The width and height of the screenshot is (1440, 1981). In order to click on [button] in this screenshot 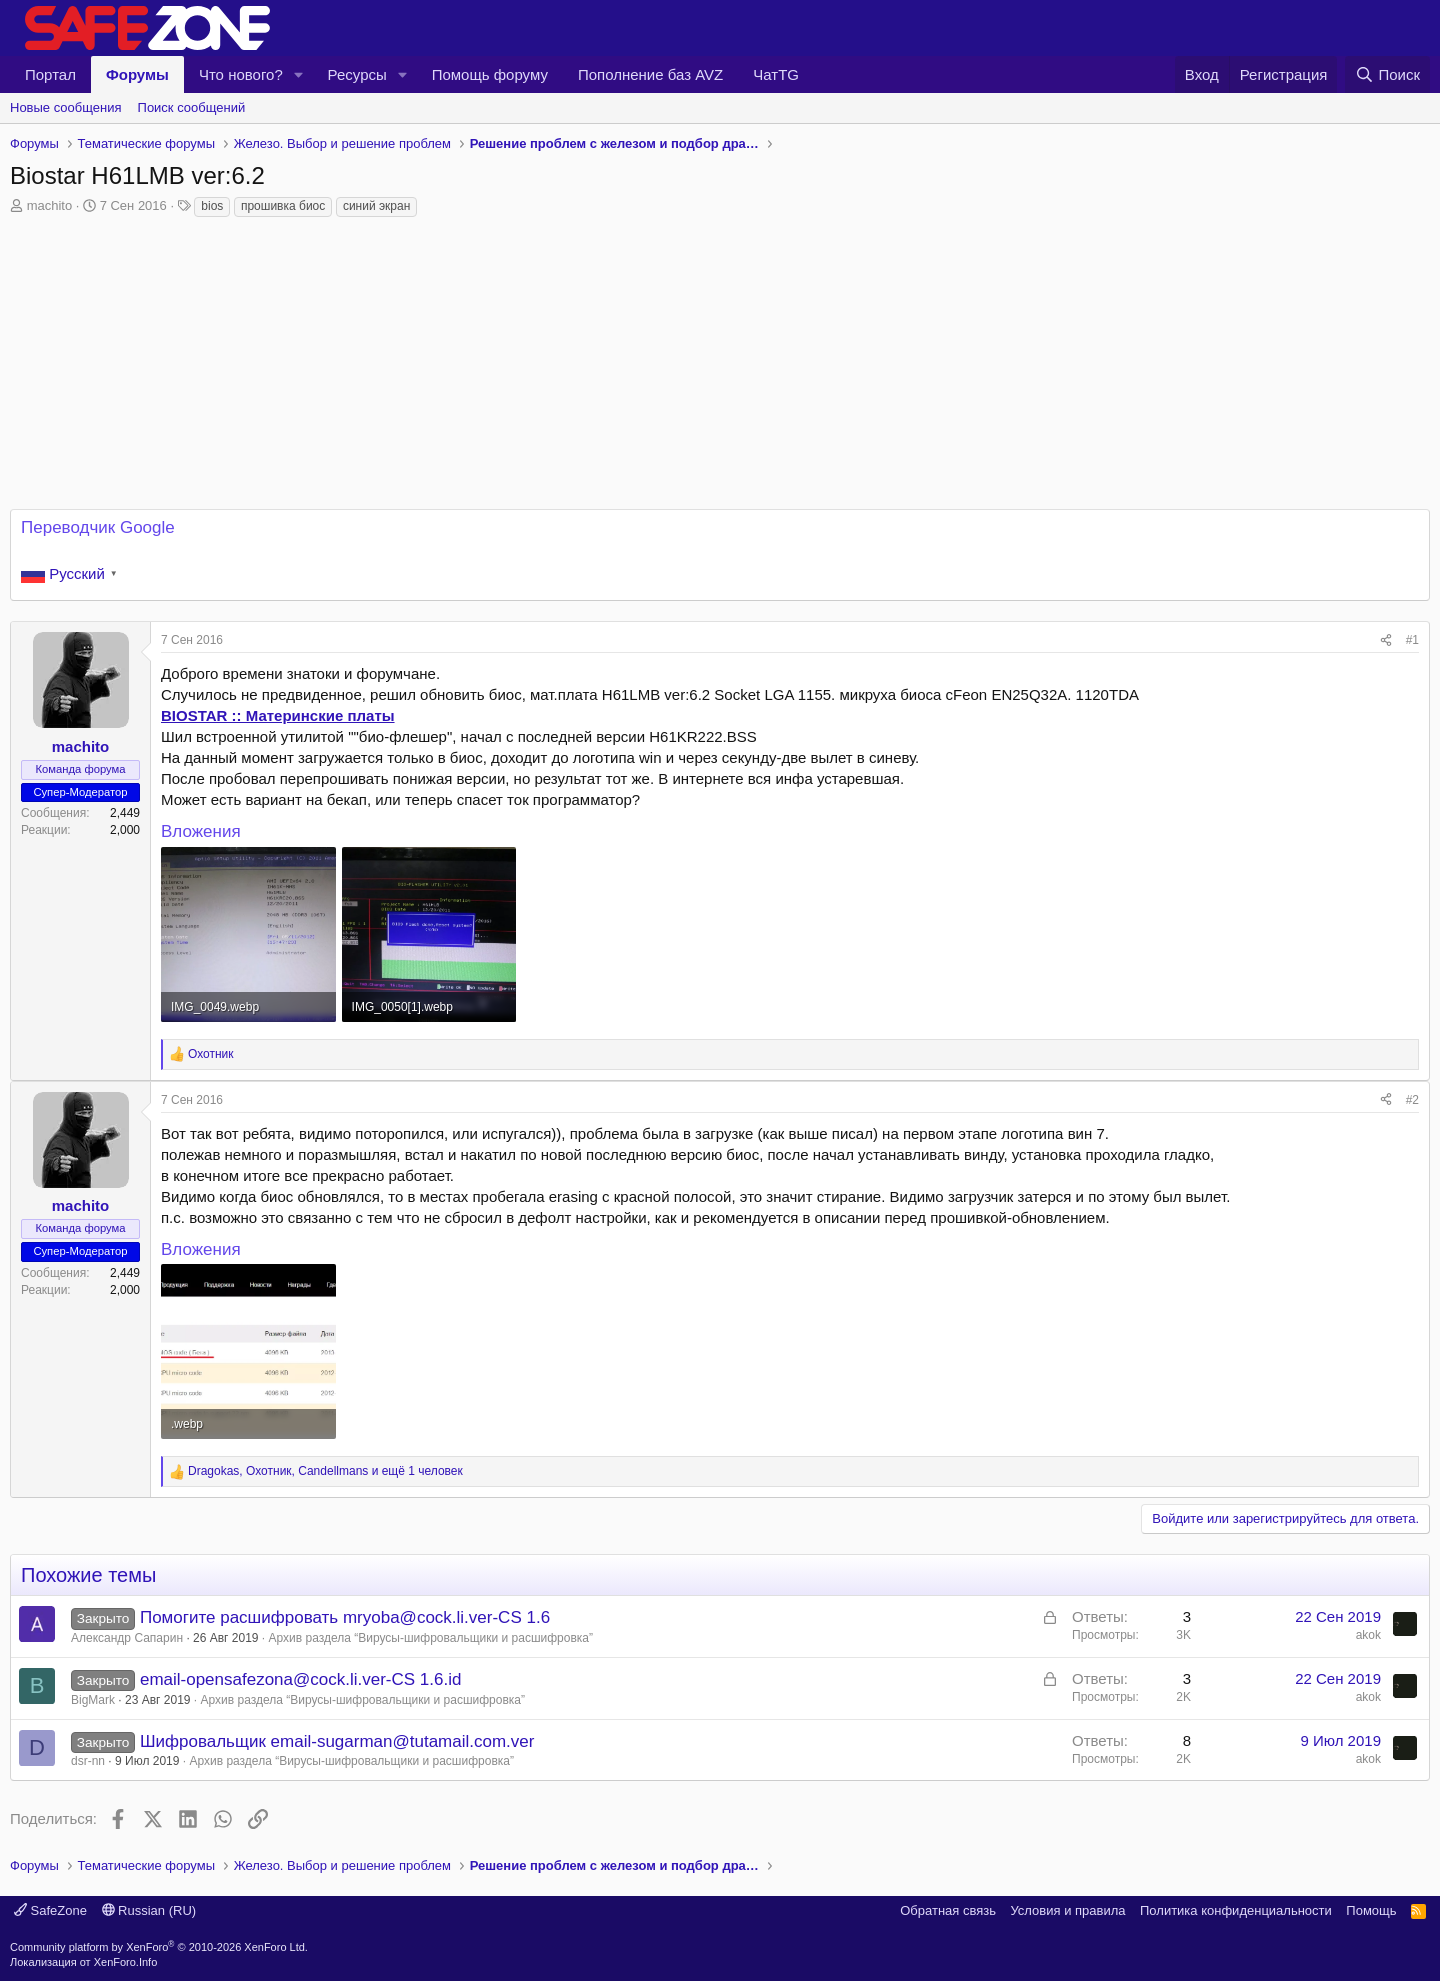, I will do `click(299, 74)`.